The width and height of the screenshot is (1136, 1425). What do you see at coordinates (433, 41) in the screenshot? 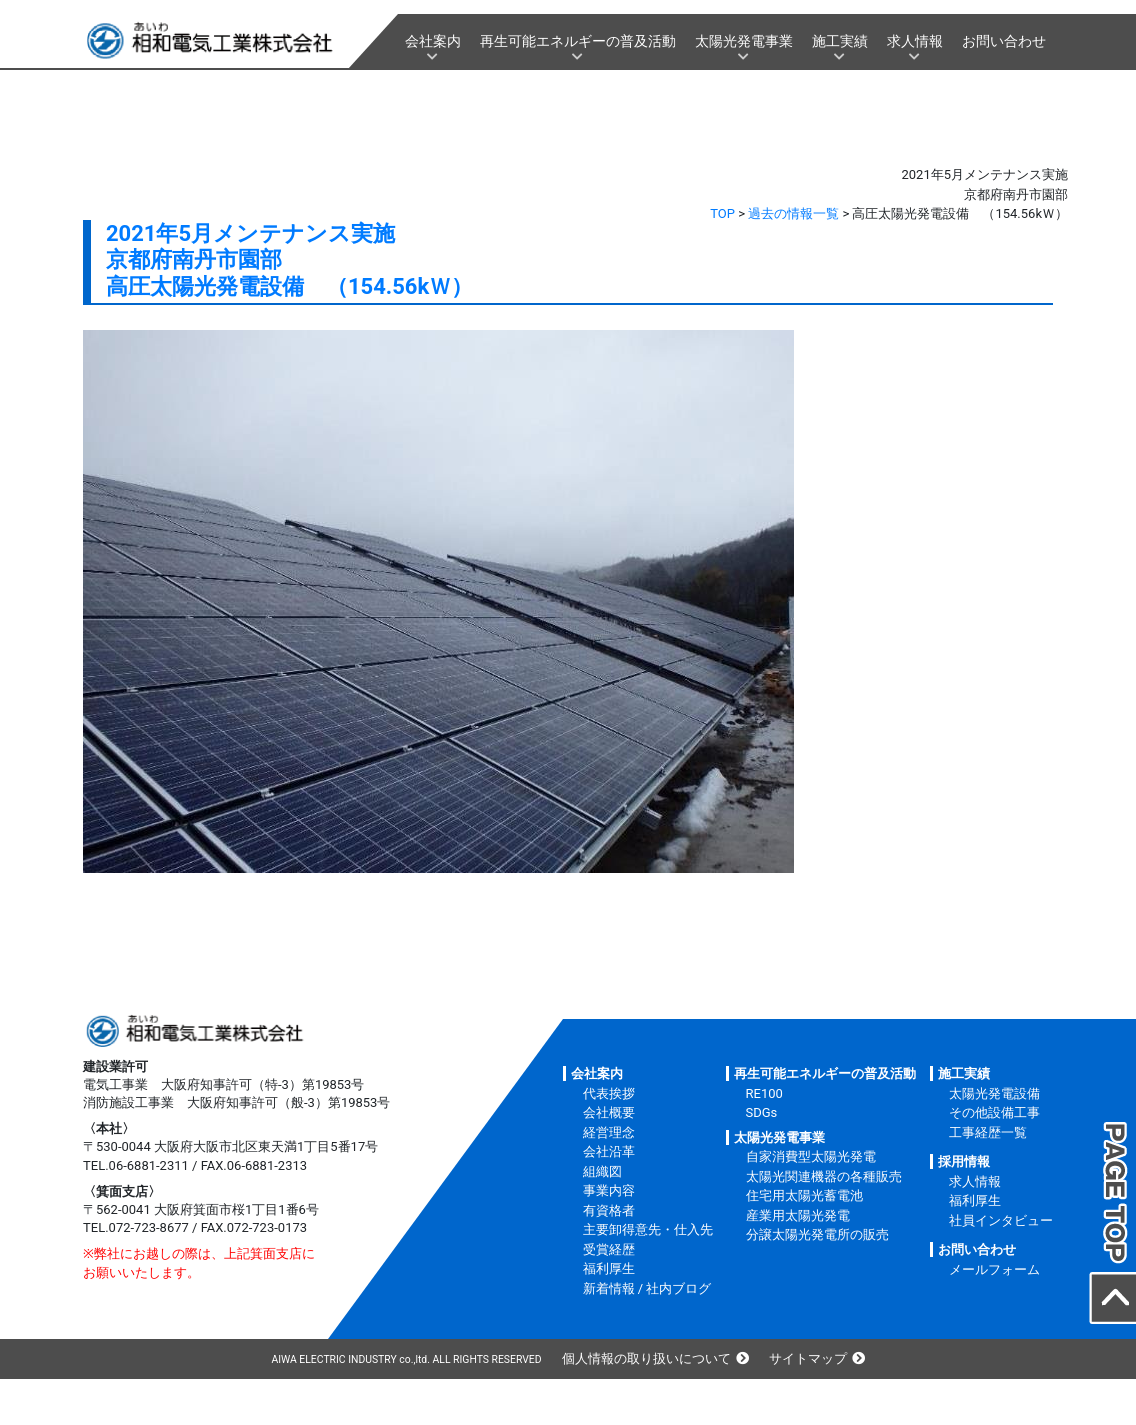
I see `会社案内` at bounding box center [433, 41].